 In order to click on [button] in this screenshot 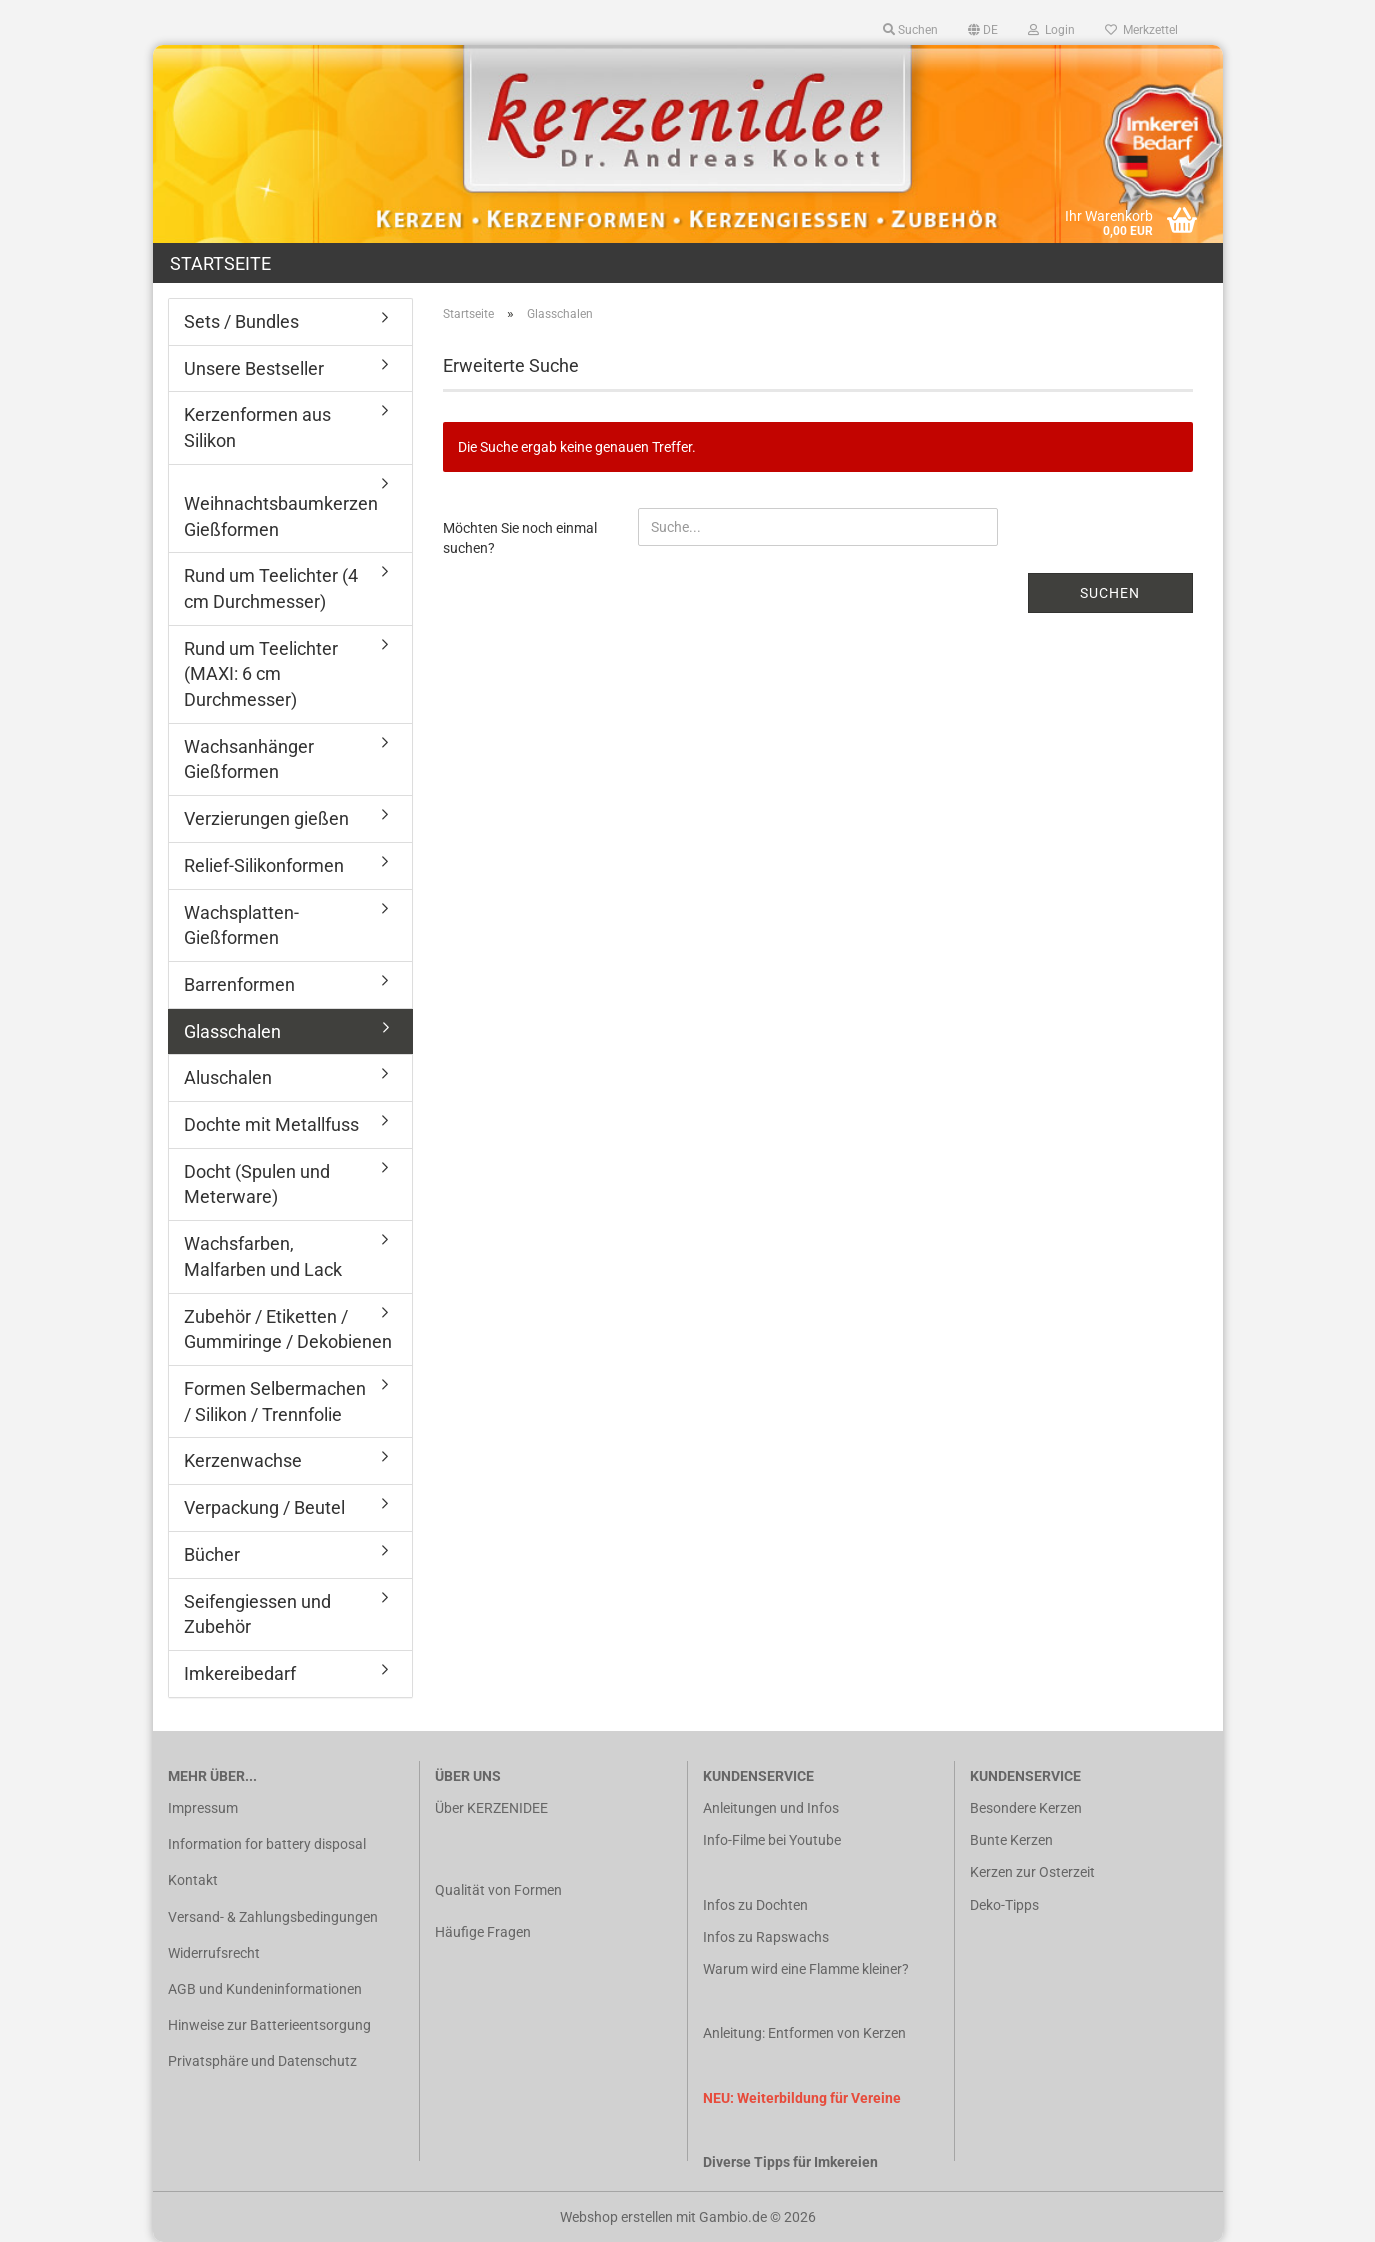, I will do `click(983, 30)`.